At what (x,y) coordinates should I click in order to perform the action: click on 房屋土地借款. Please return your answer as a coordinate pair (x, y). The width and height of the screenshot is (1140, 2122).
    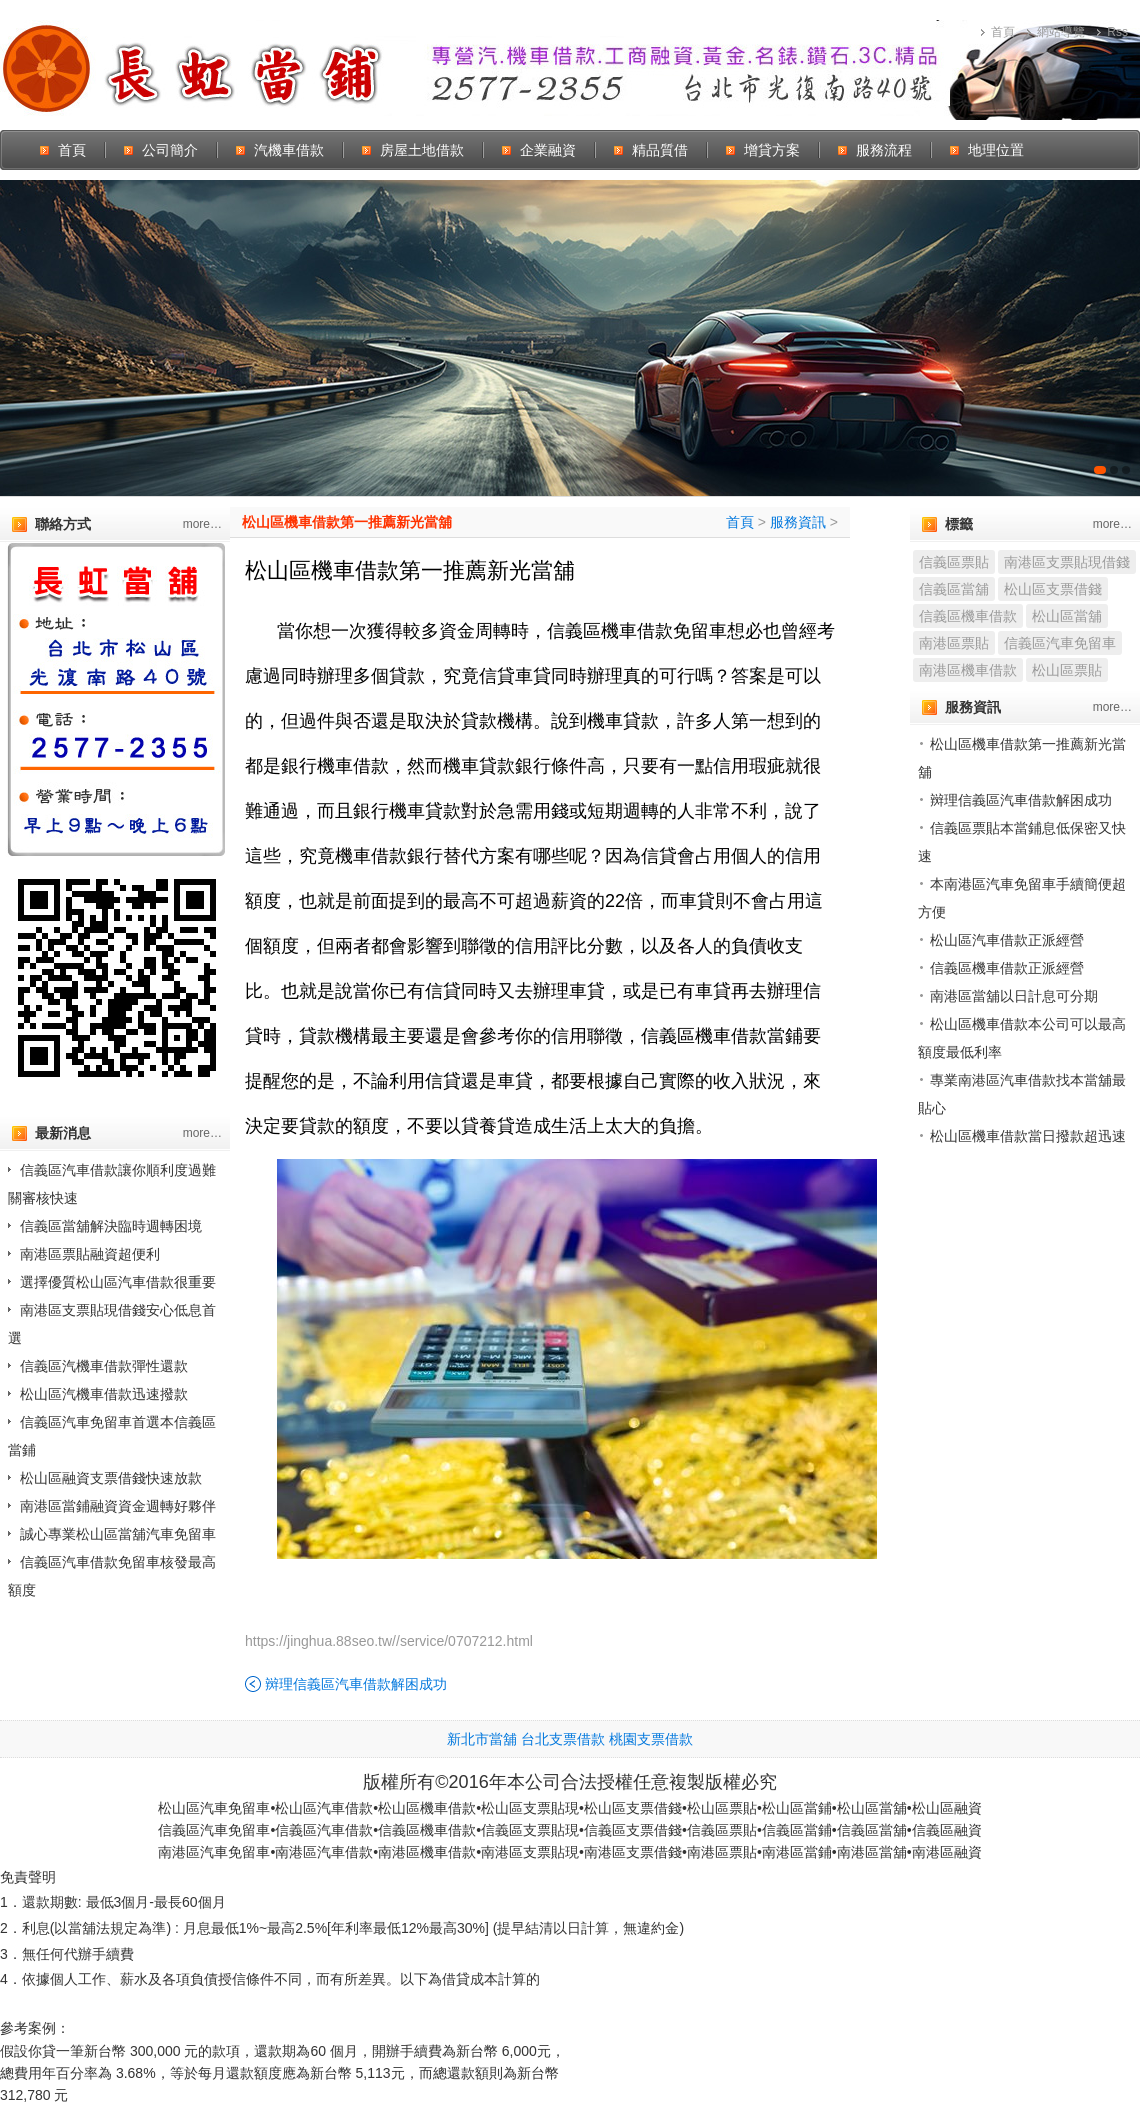
    Looking at the image, I should click on (422, 150).